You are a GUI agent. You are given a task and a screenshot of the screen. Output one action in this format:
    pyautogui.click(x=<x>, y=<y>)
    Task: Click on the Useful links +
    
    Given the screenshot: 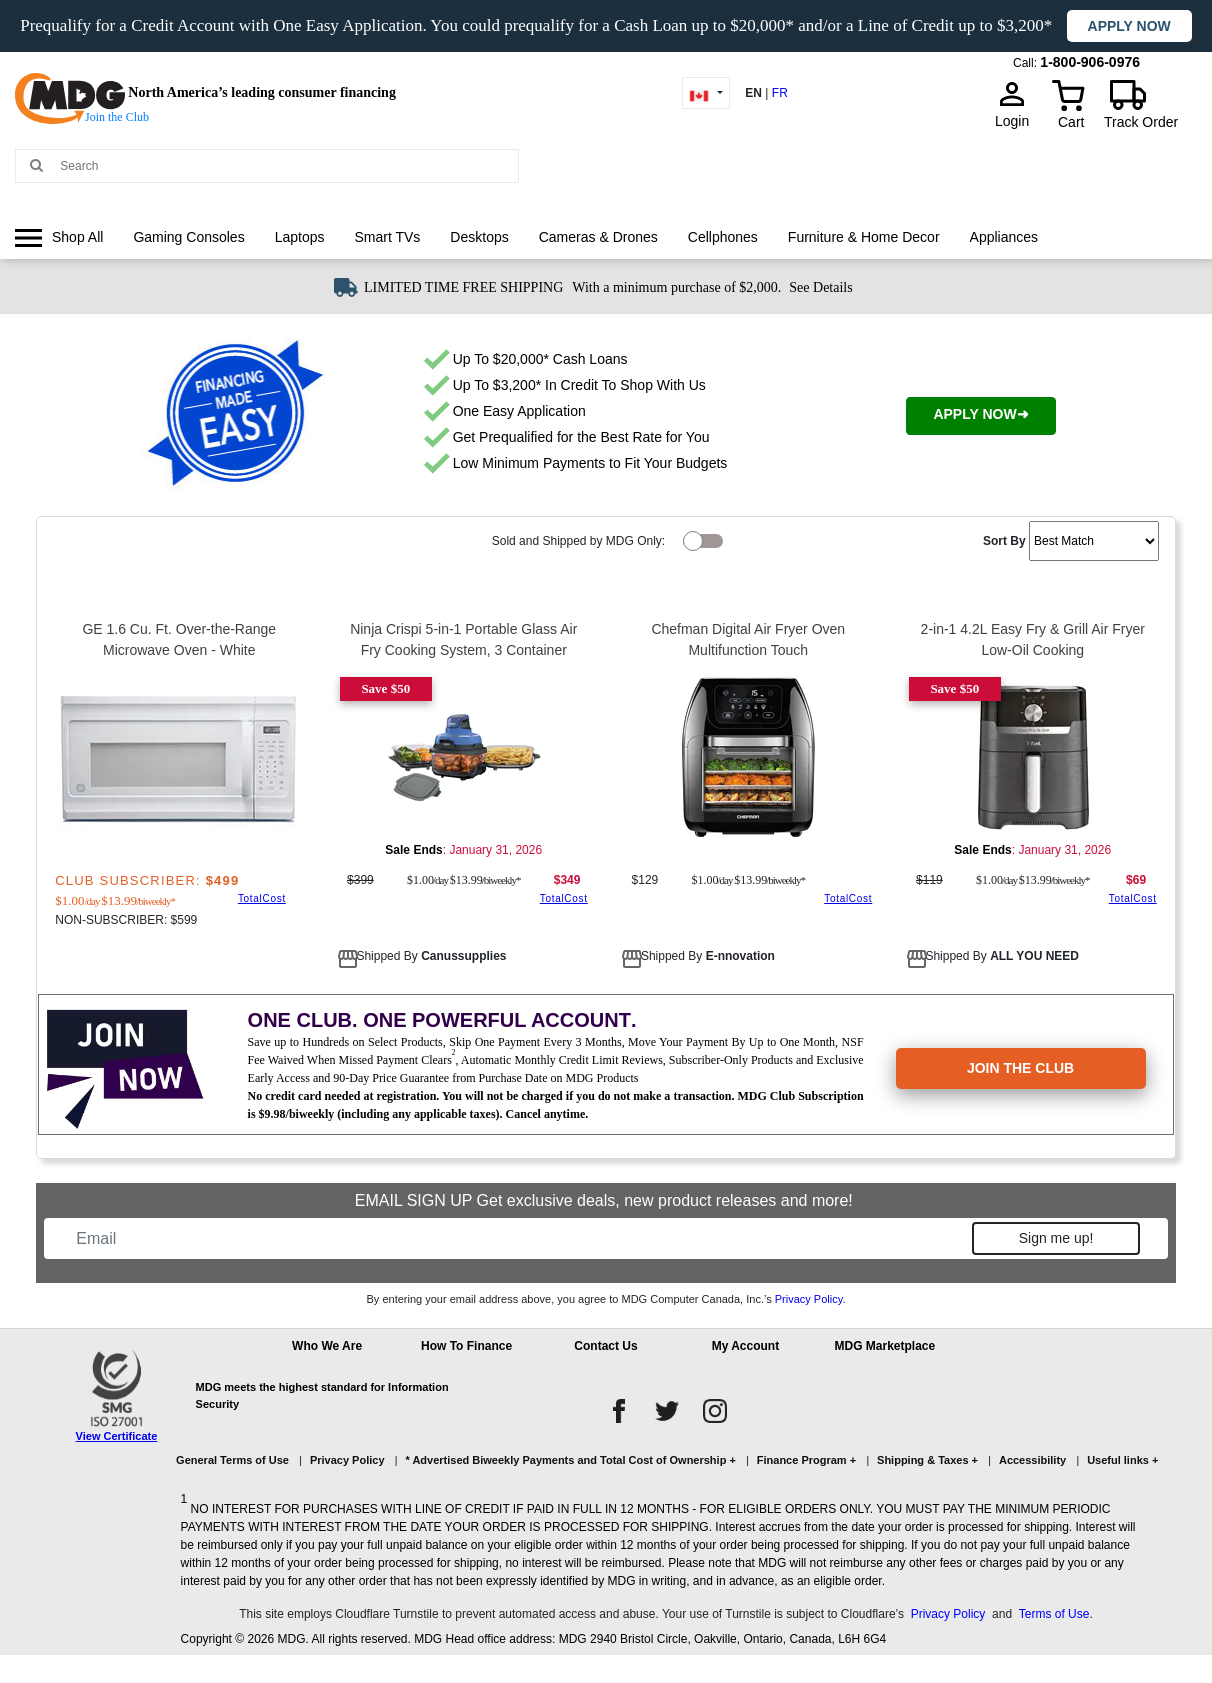 What is the action you would take?
    pyautogui.click(x=1122, y=1460)
    